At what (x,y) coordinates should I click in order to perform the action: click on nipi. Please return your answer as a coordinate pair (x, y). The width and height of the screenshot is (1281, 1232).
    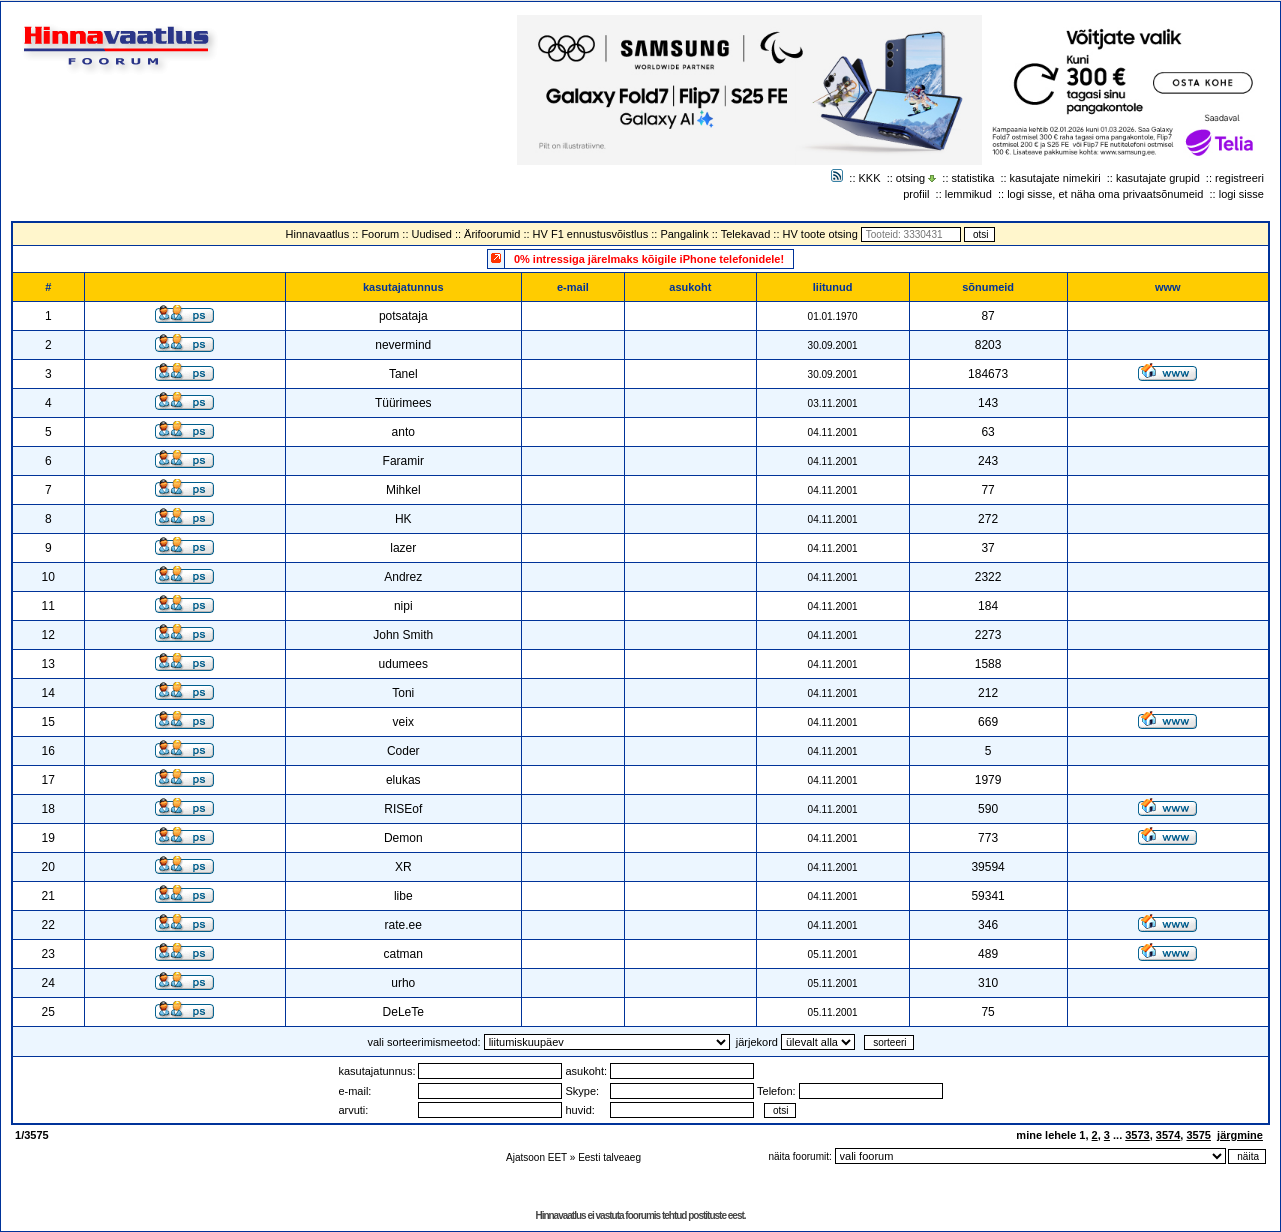
    Looking at the image, I should click on (403, 606).